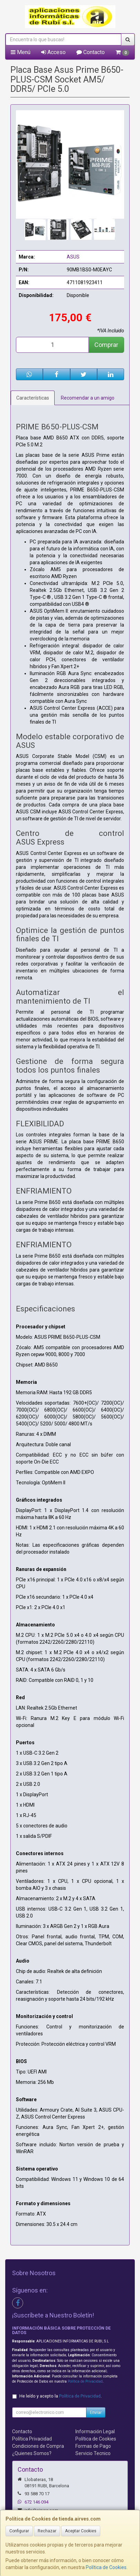 This screenshot has height=2576, width=140. I want to click on Condiciones de Compra, so click(38, 2446).